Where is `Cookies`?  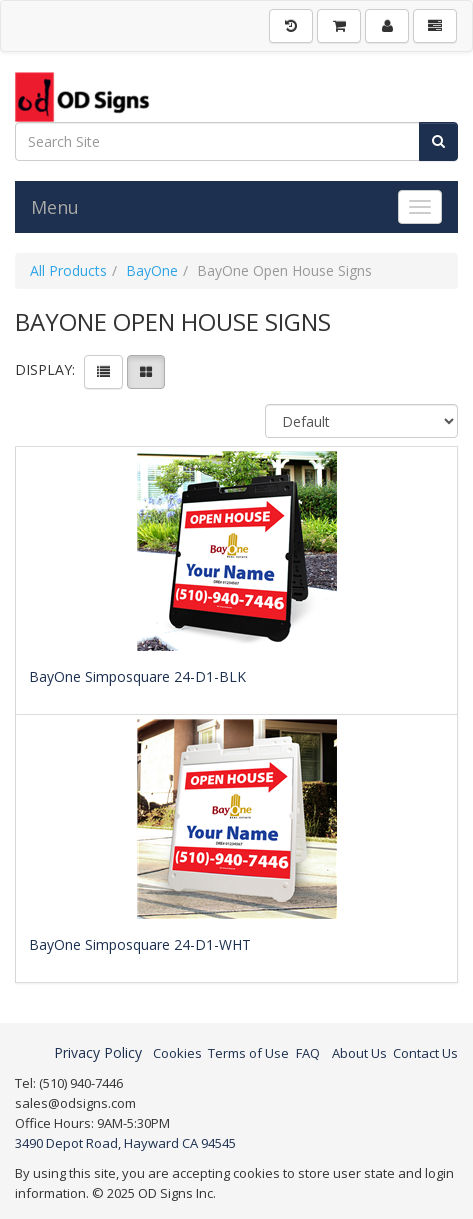
Cookies is located at coordinates (177, 1053).